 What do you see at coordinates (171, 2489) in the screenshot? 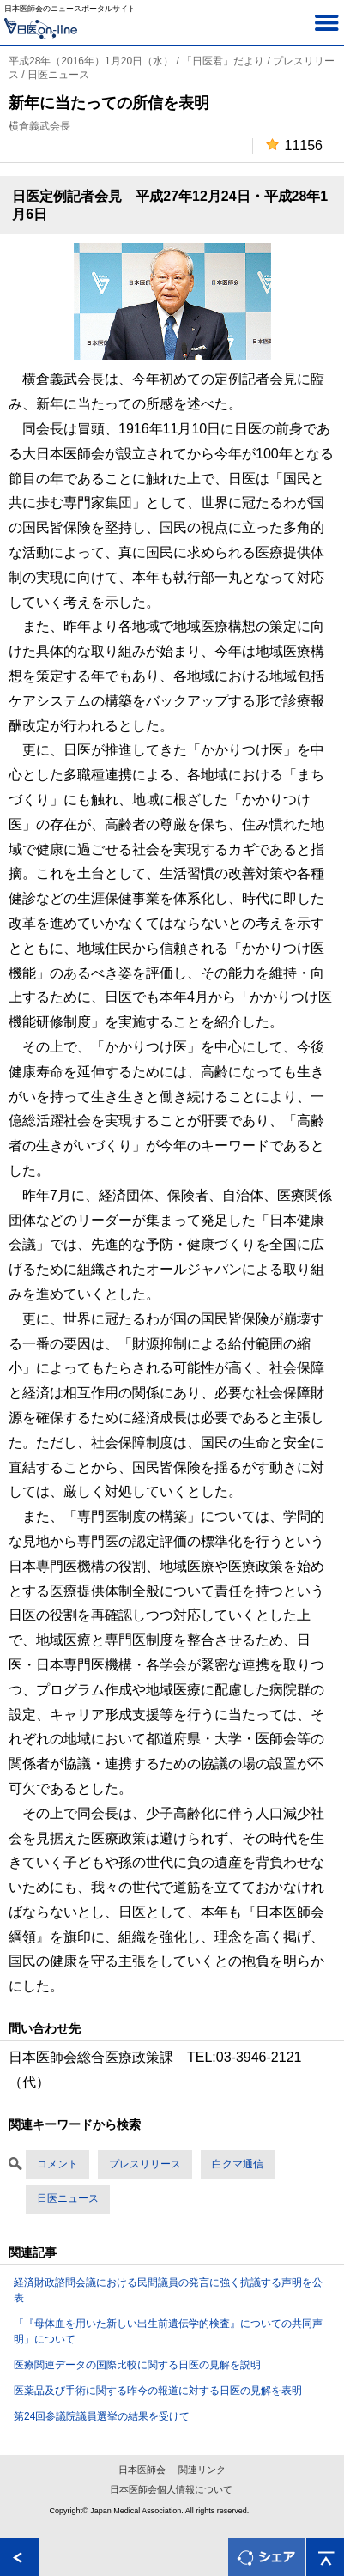
I see `日本医師会個人情報について` at bounding box center [171, 2489].